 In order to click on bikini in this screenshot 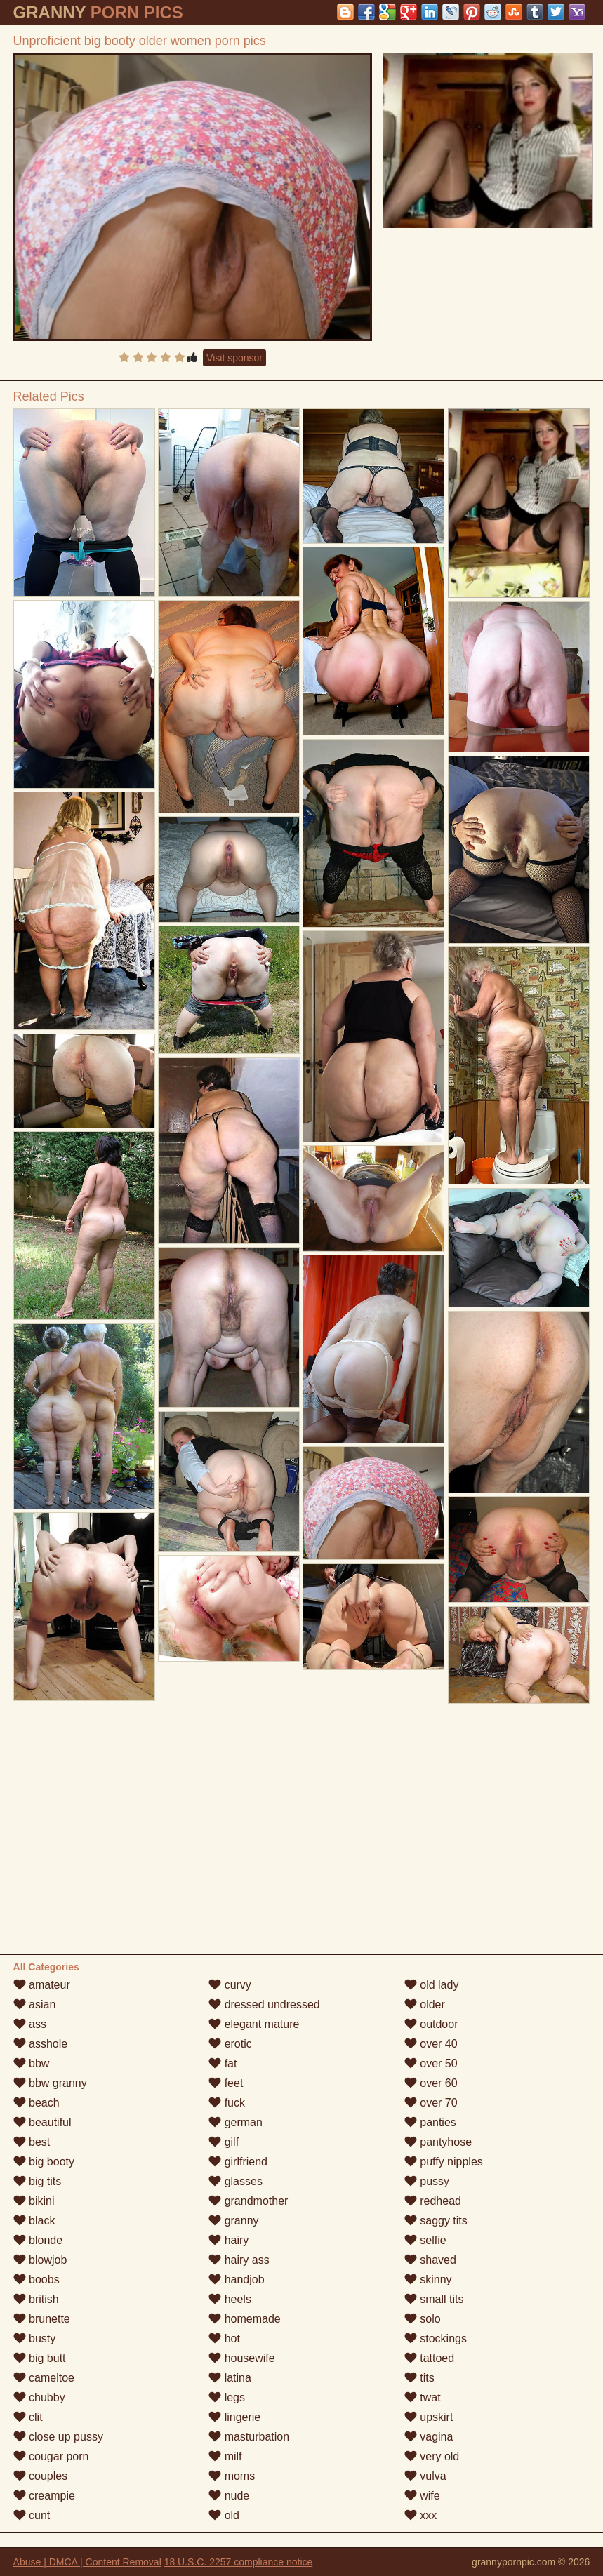, I will do `click(34, 2201)`.